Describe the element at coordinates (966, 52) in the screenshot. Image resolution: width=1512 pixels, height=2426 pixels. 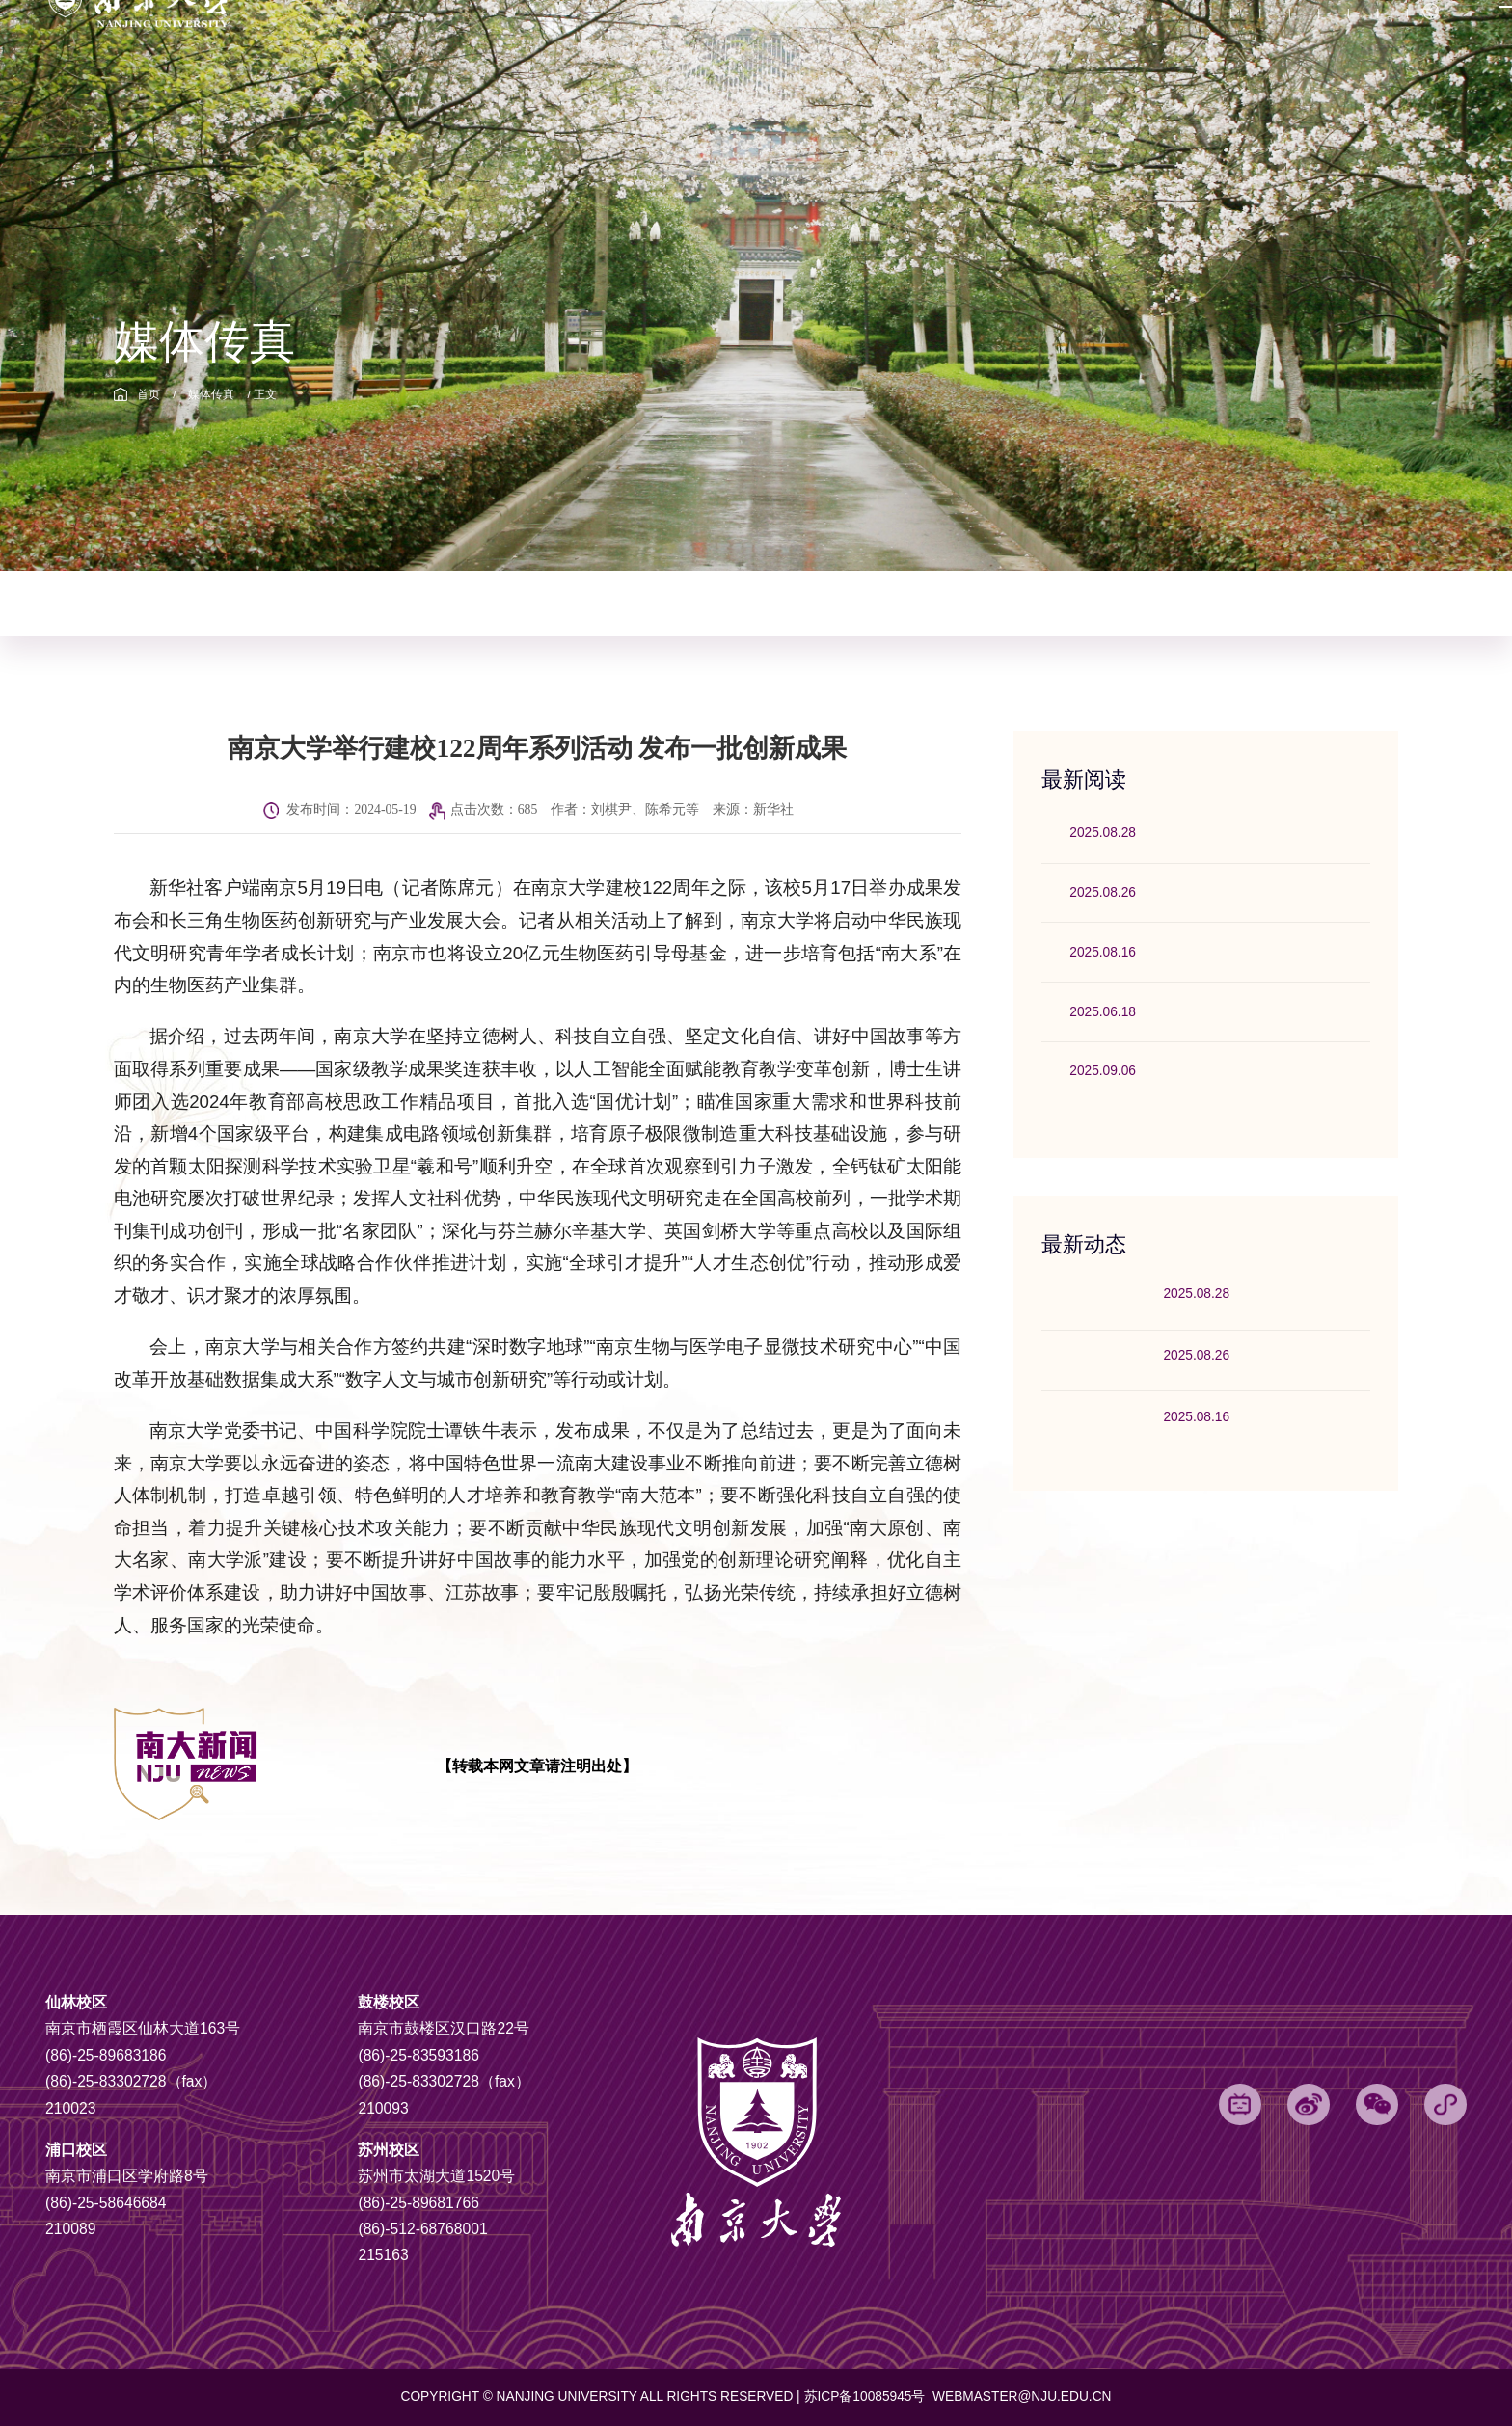
I see `电子邮箱` at that location.